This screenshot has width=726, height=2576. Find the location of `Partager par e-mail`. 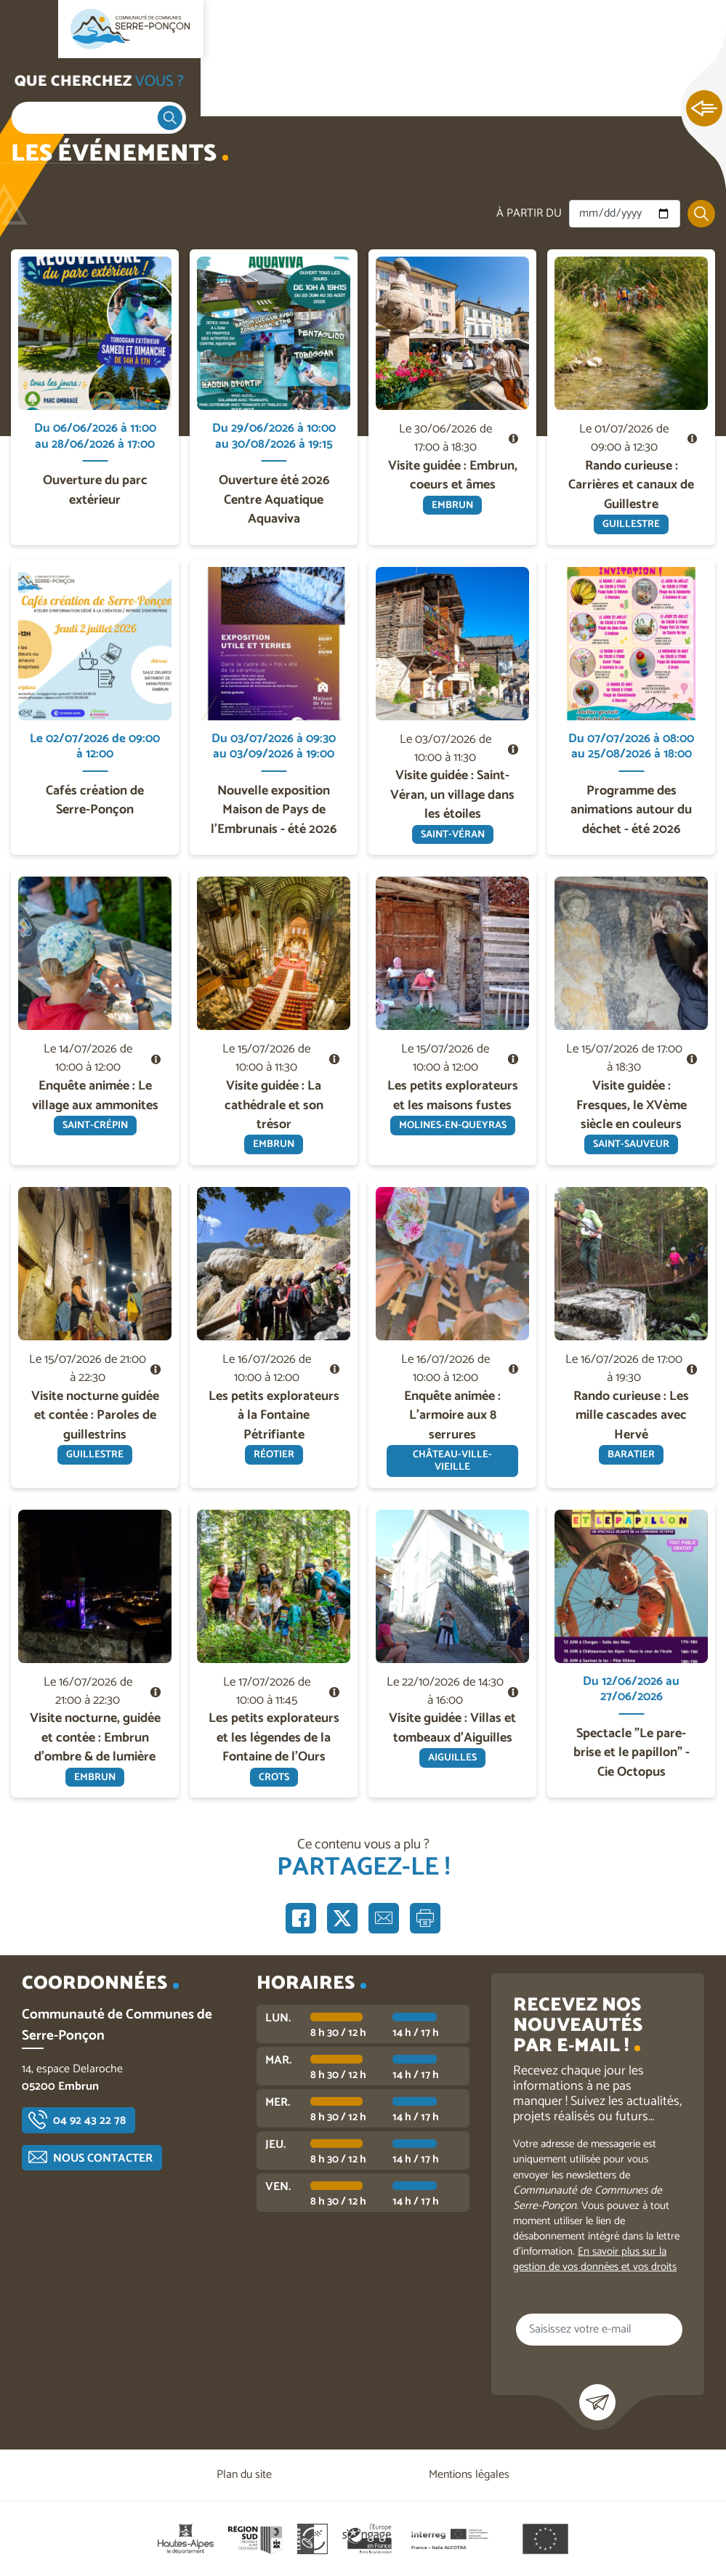

Partager par e-mail is located at coordinates (383, 1918).